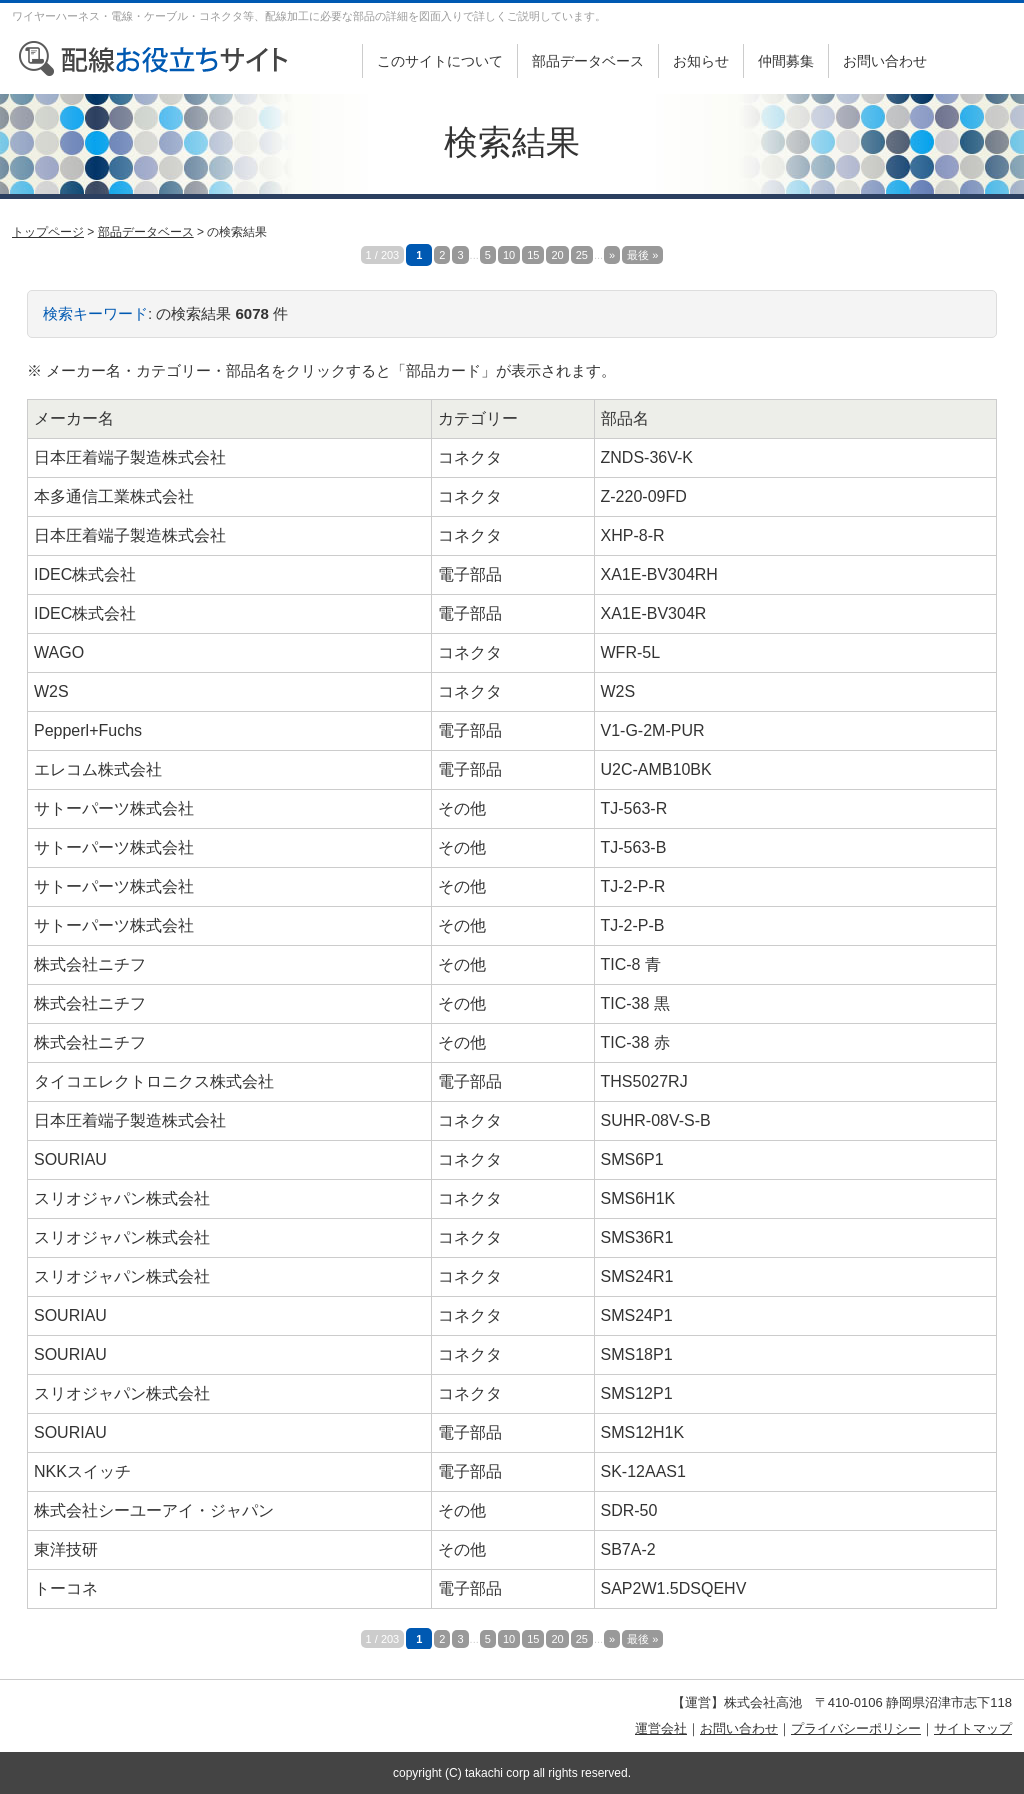 This screenshot has width=1024, height=1794. What do you see at coordinates (70, 1159) in the screenshot?
I see `SOURIAU` at bounding box center [70, 1159].